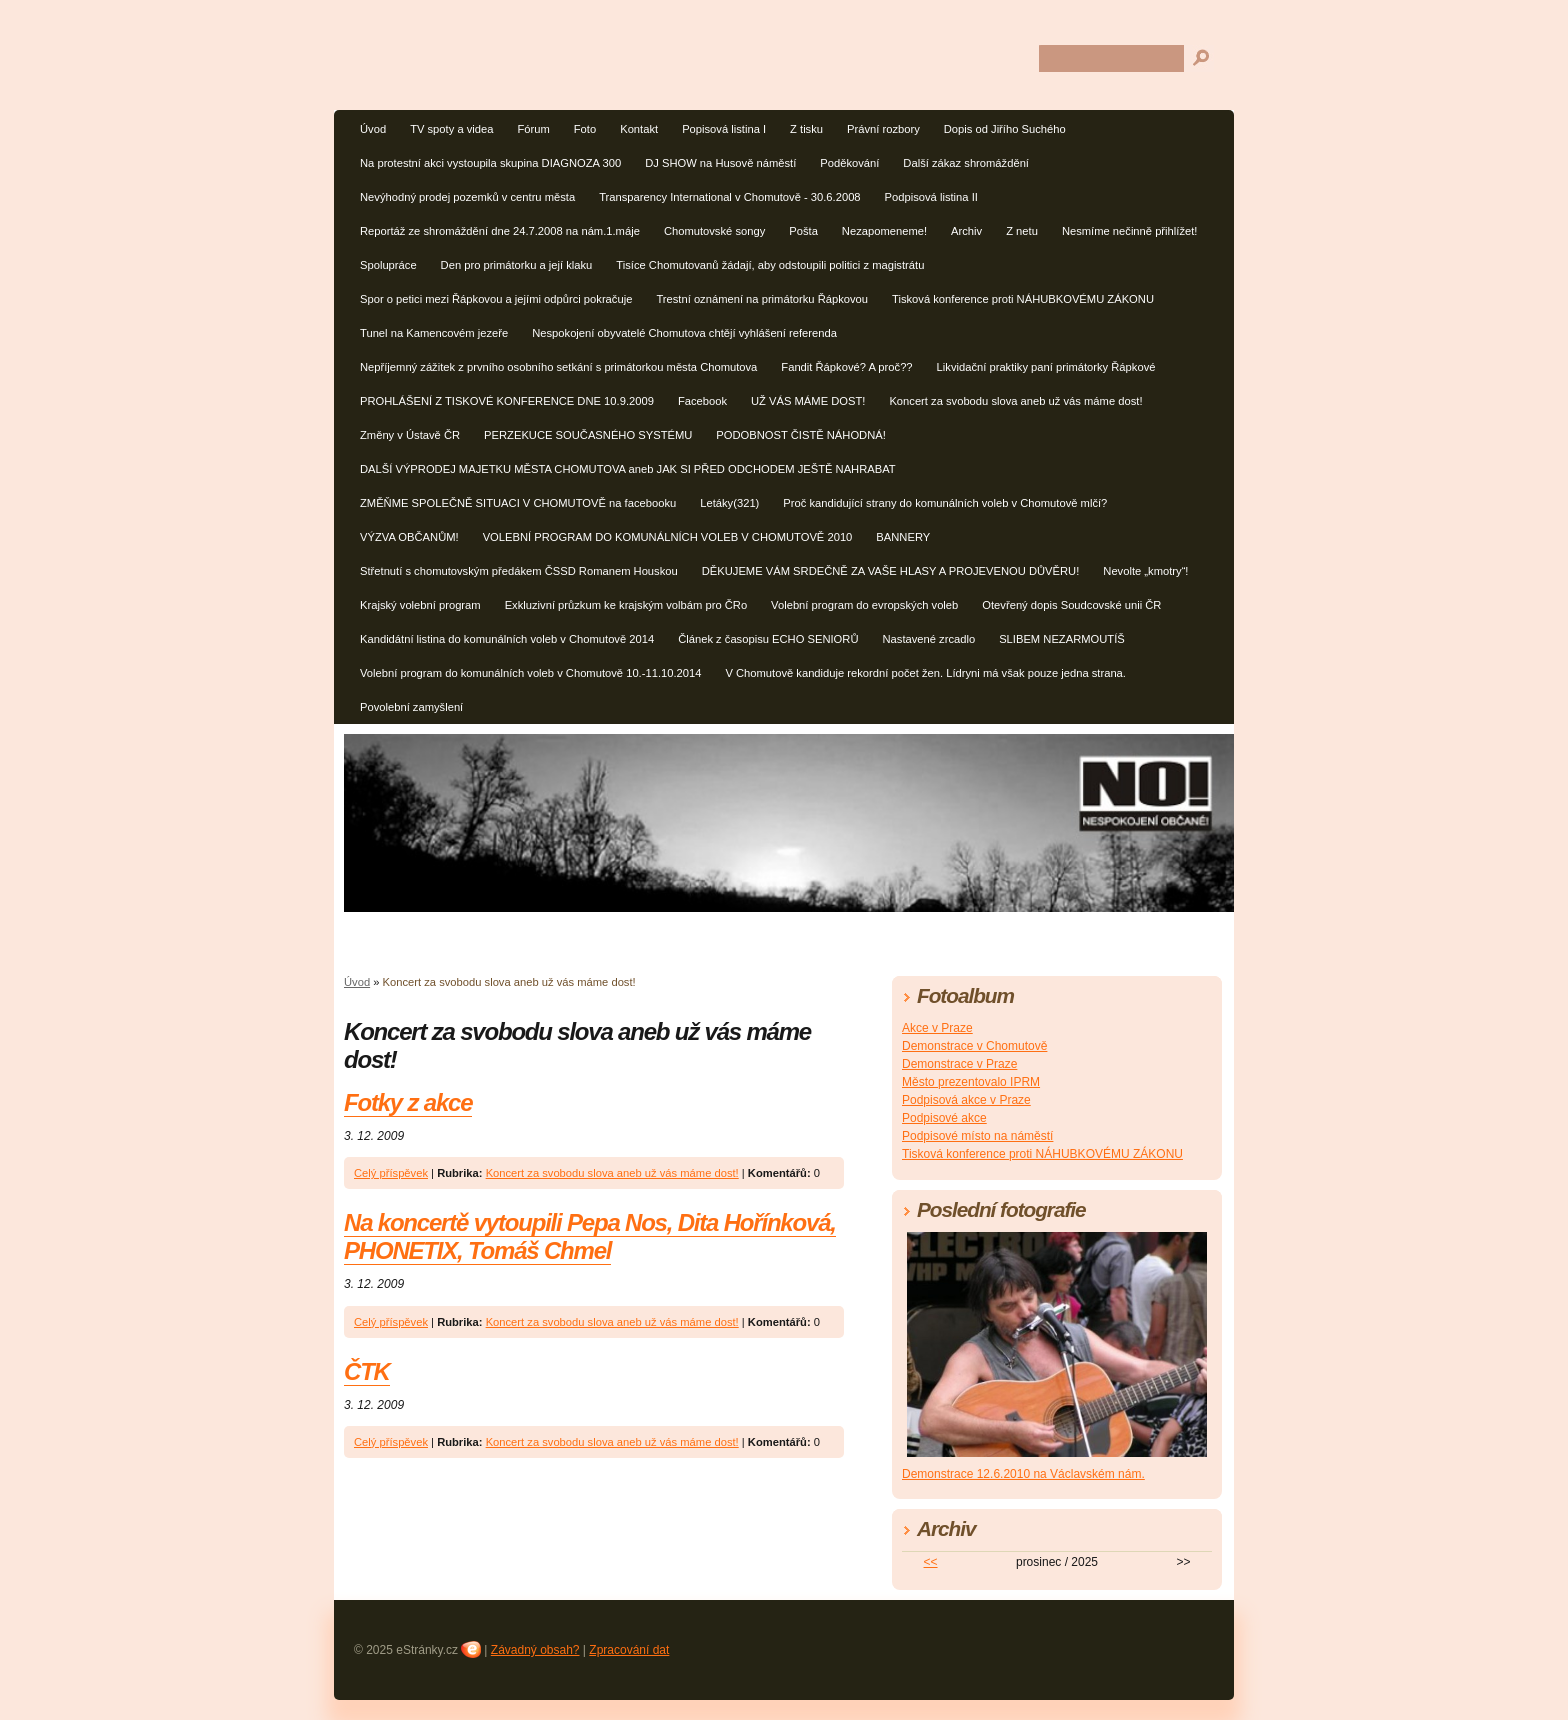  What do you see at coordinates (959, 1064) in the screenshot?
I see `Demonstrace v Praze` at bounding box center [959, 1064].